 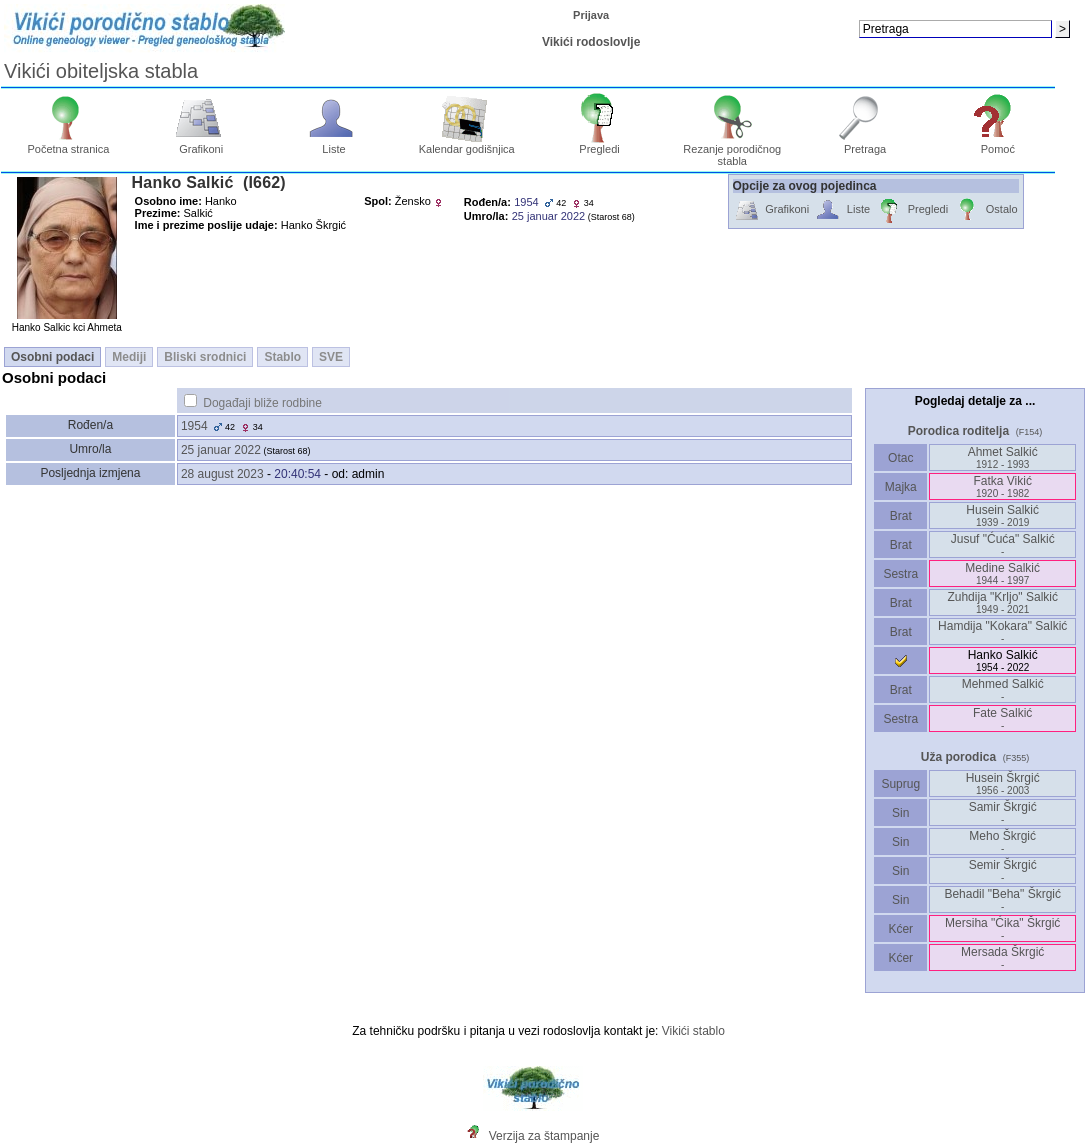 I want to click on Mediji, so click(x=129, y=357).